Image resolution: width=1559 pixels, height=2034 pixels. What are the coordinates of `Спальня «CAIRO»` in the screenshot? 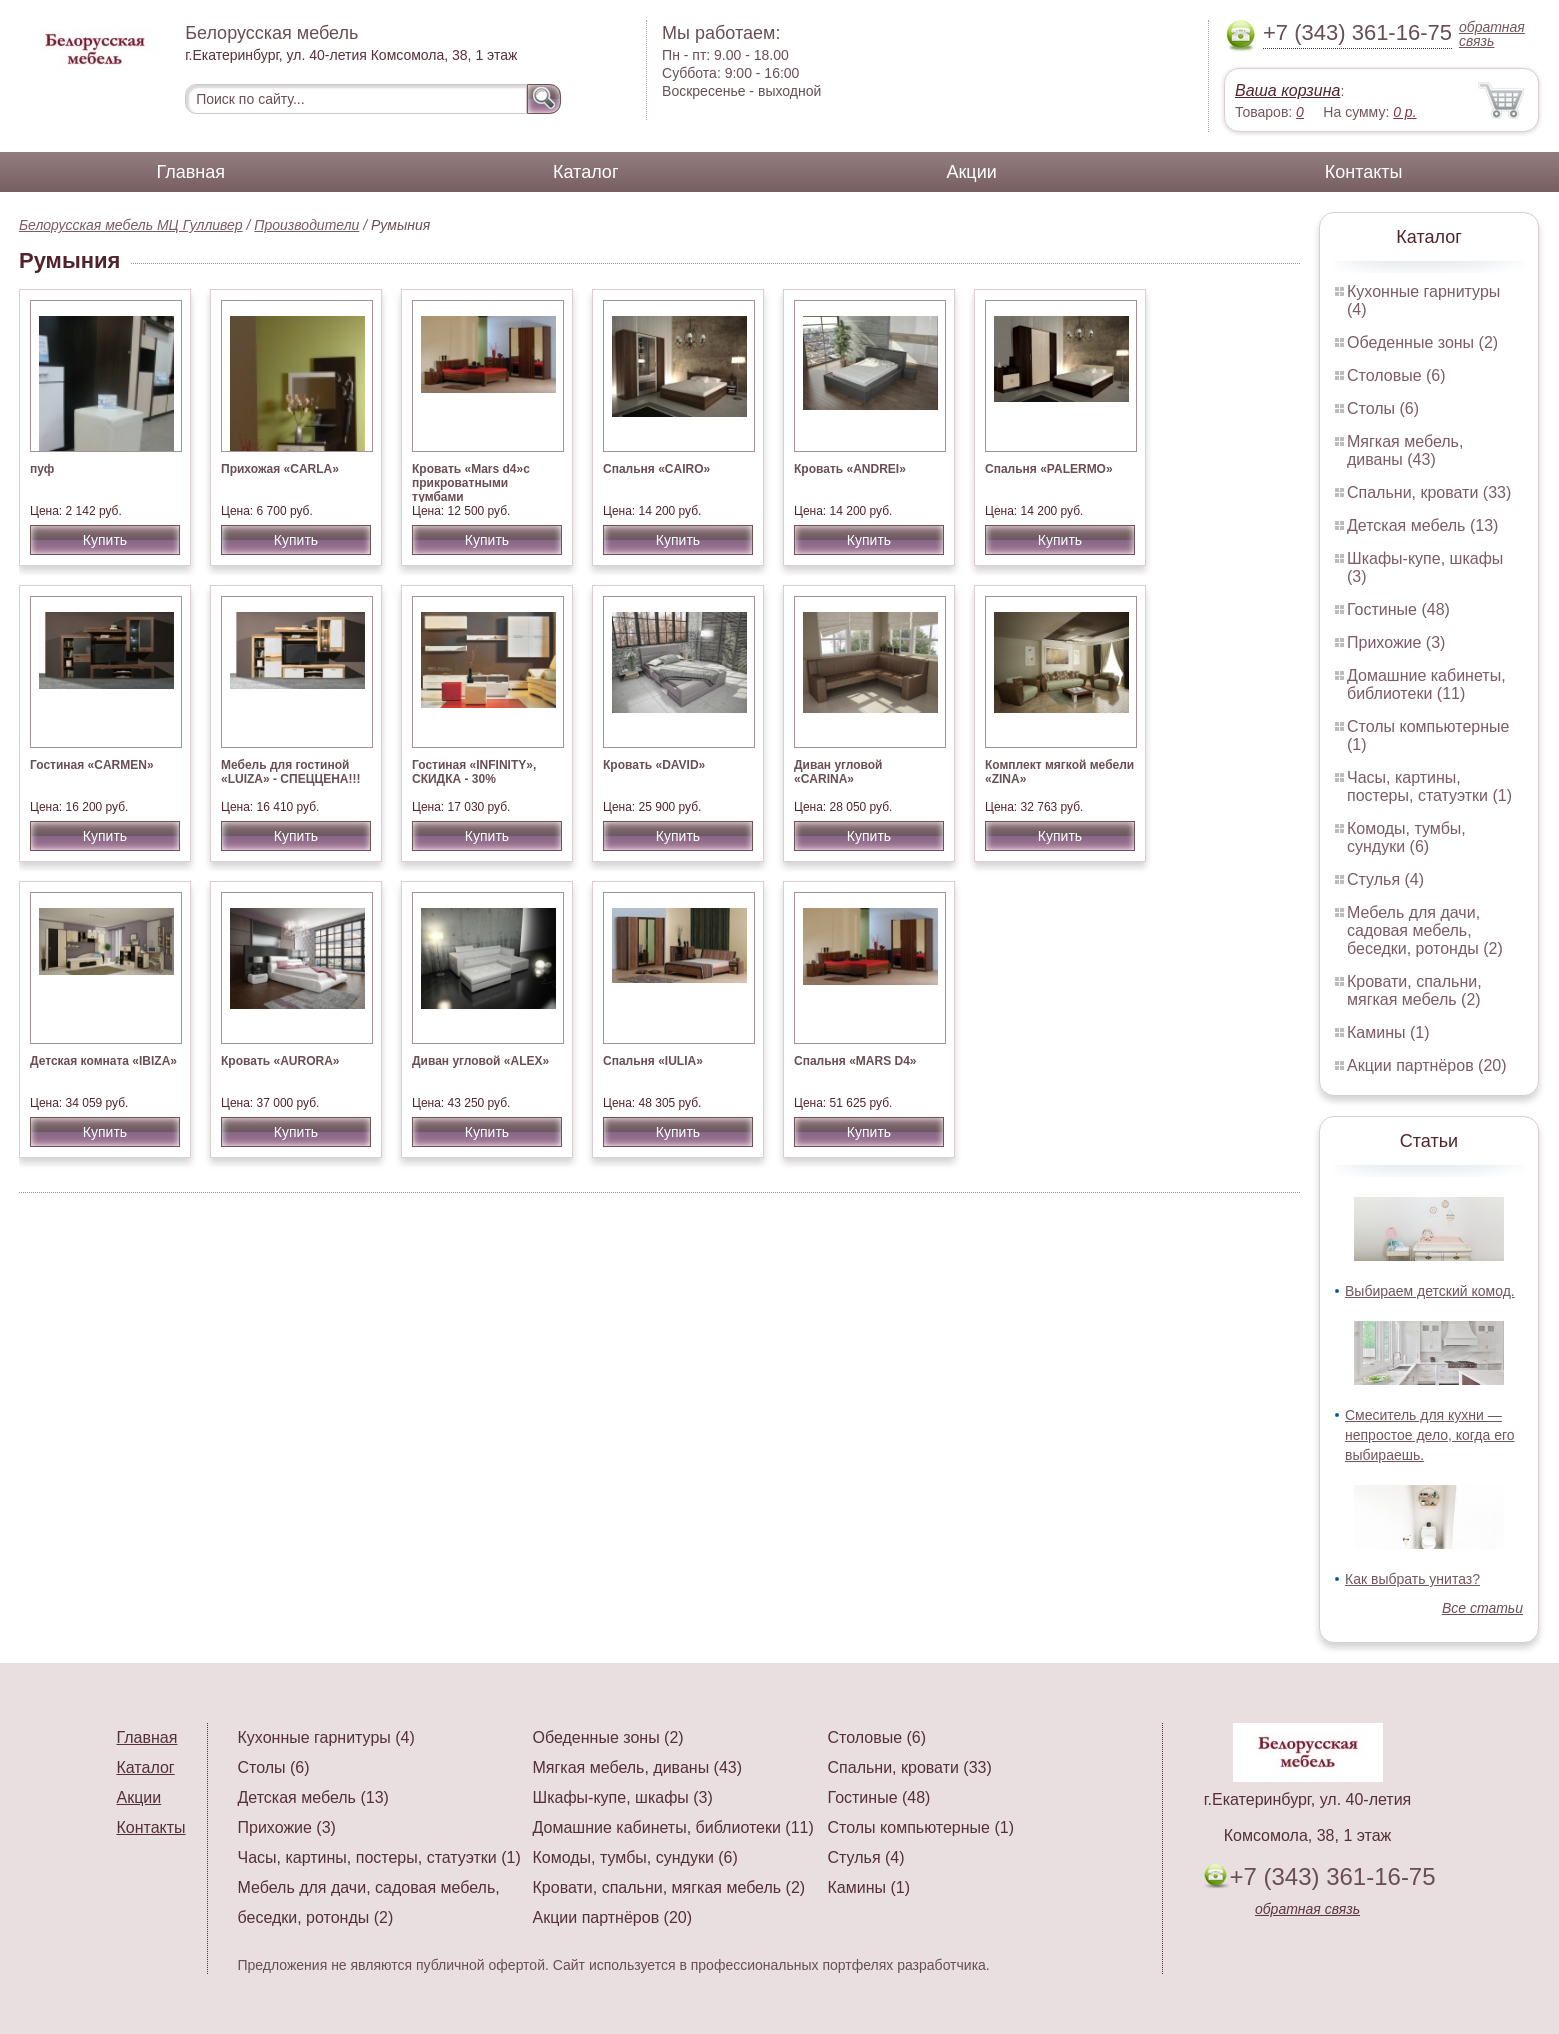 It's located at (656, 469).